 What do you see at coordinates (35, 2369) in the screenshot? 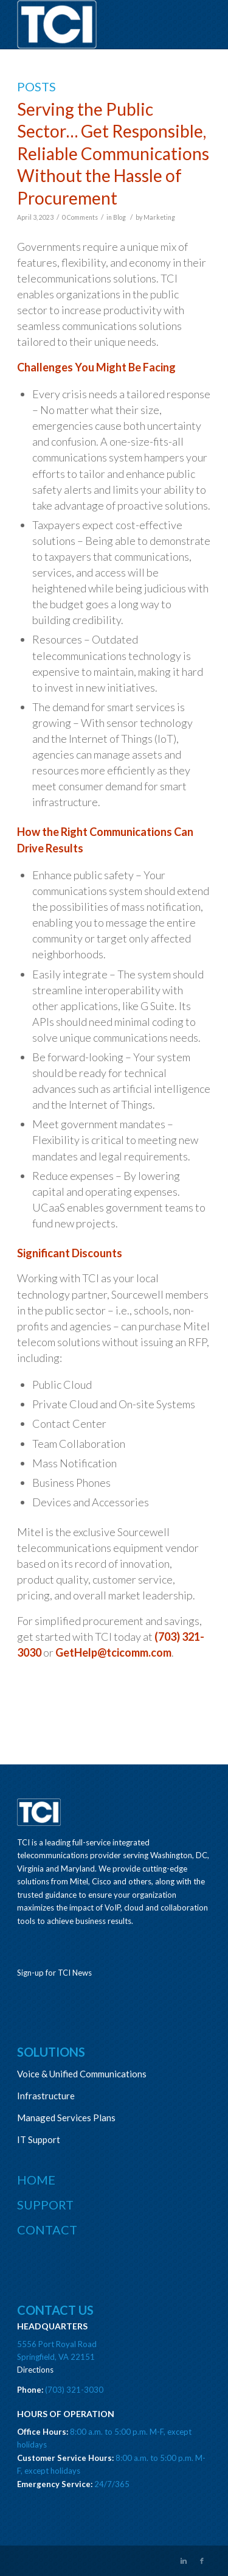
I see `Directions` at bounding box center [35, 2369].